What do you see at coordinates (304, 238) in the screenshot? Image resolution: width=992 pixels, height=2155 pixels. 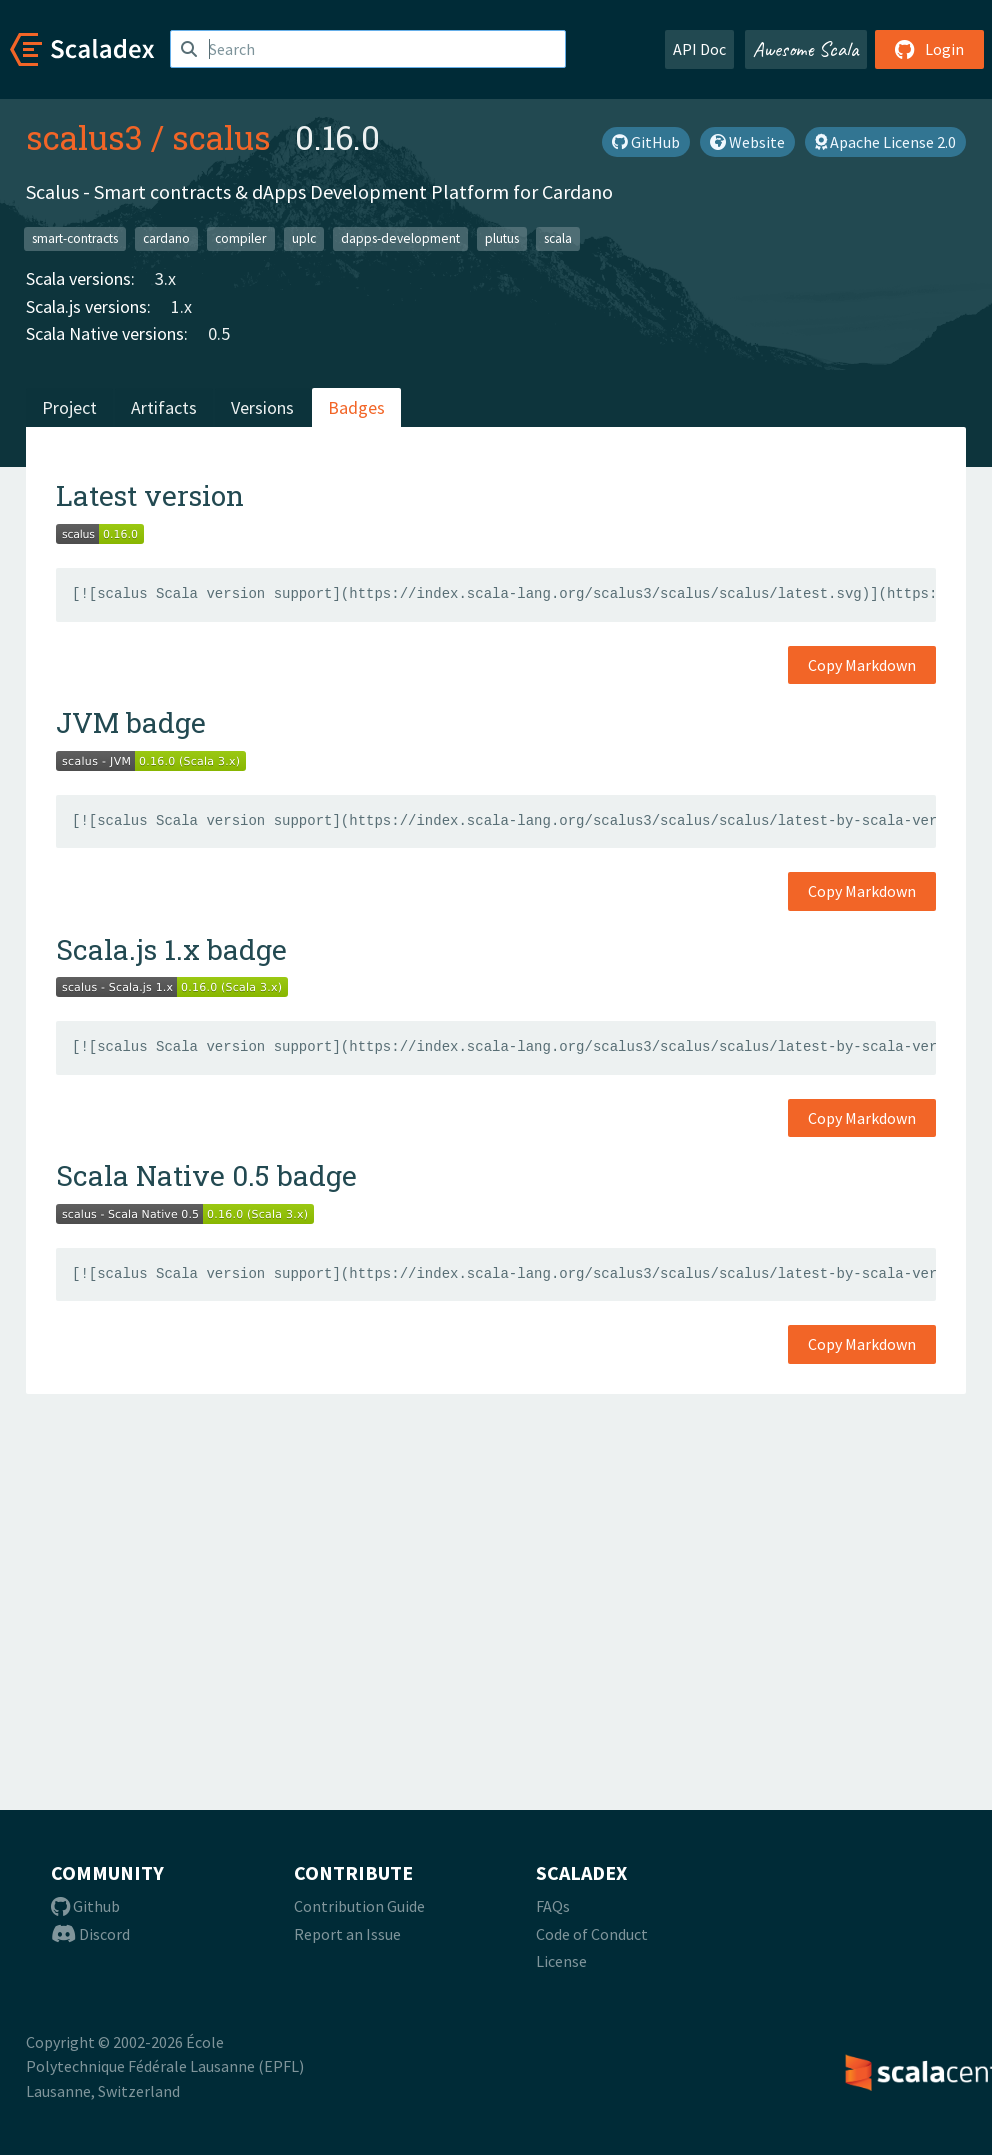 I see `uplc` at bounding box center [304, 238].